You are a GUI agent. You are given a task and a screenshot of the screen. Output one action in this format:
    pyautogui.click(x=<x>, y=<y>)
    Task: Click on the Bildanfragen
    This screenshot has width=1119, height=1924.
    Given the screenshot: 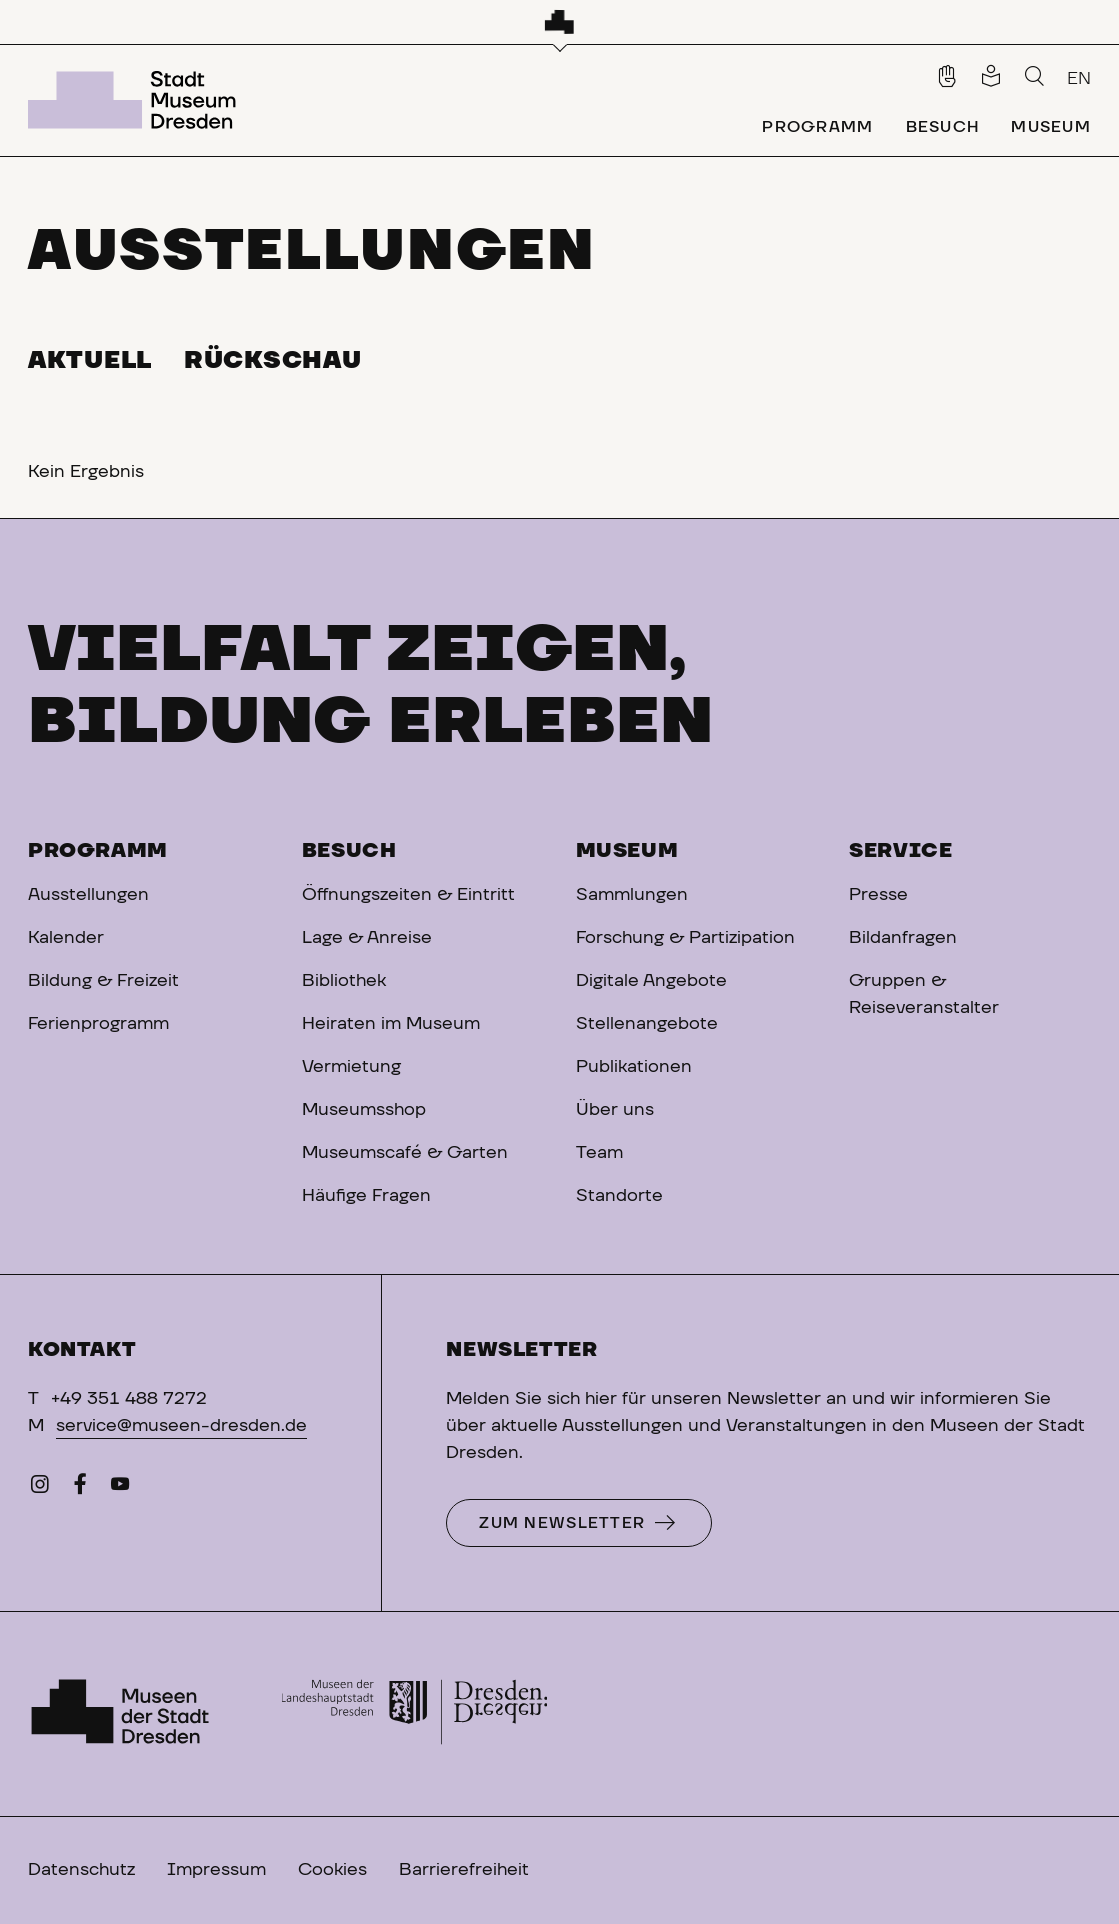 What is the action you would take?
    pyautogui.click(x=903, y=938)
    